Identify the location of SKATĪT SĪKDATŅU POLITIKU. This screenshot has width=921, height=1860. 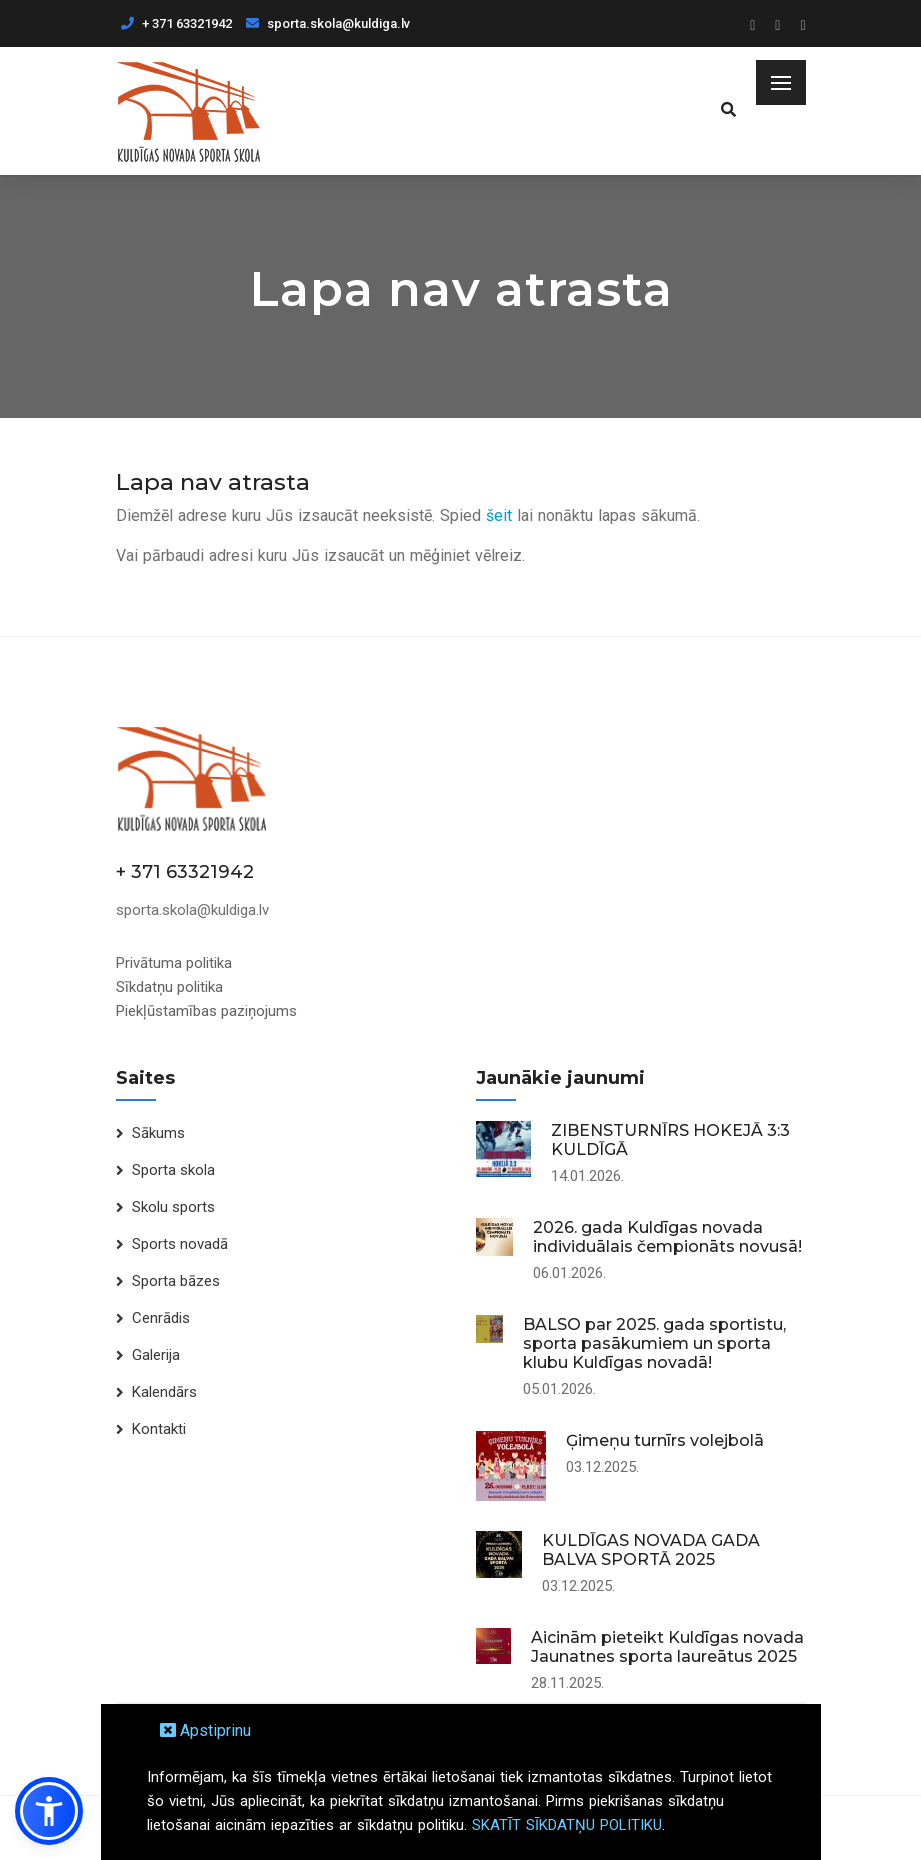
(567, 1825).